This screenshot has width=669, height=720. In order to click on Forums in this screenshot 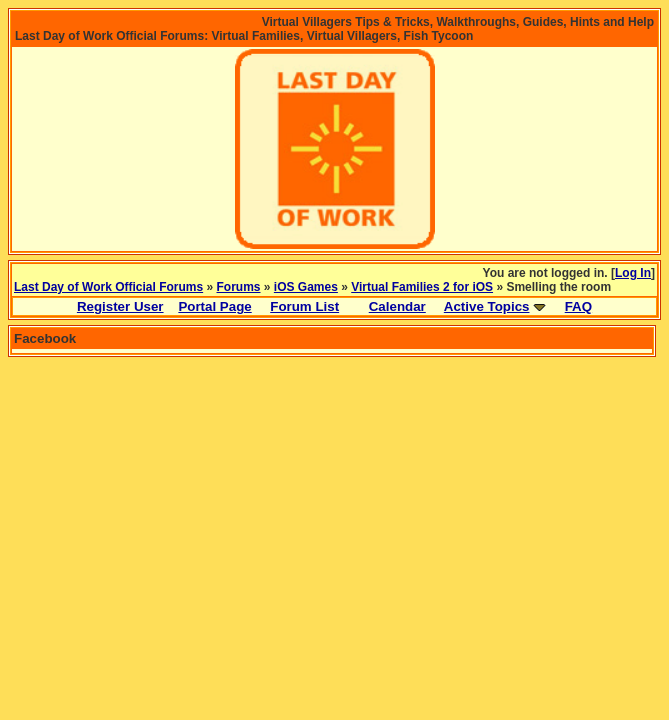, I will do `click(239, 287)`.